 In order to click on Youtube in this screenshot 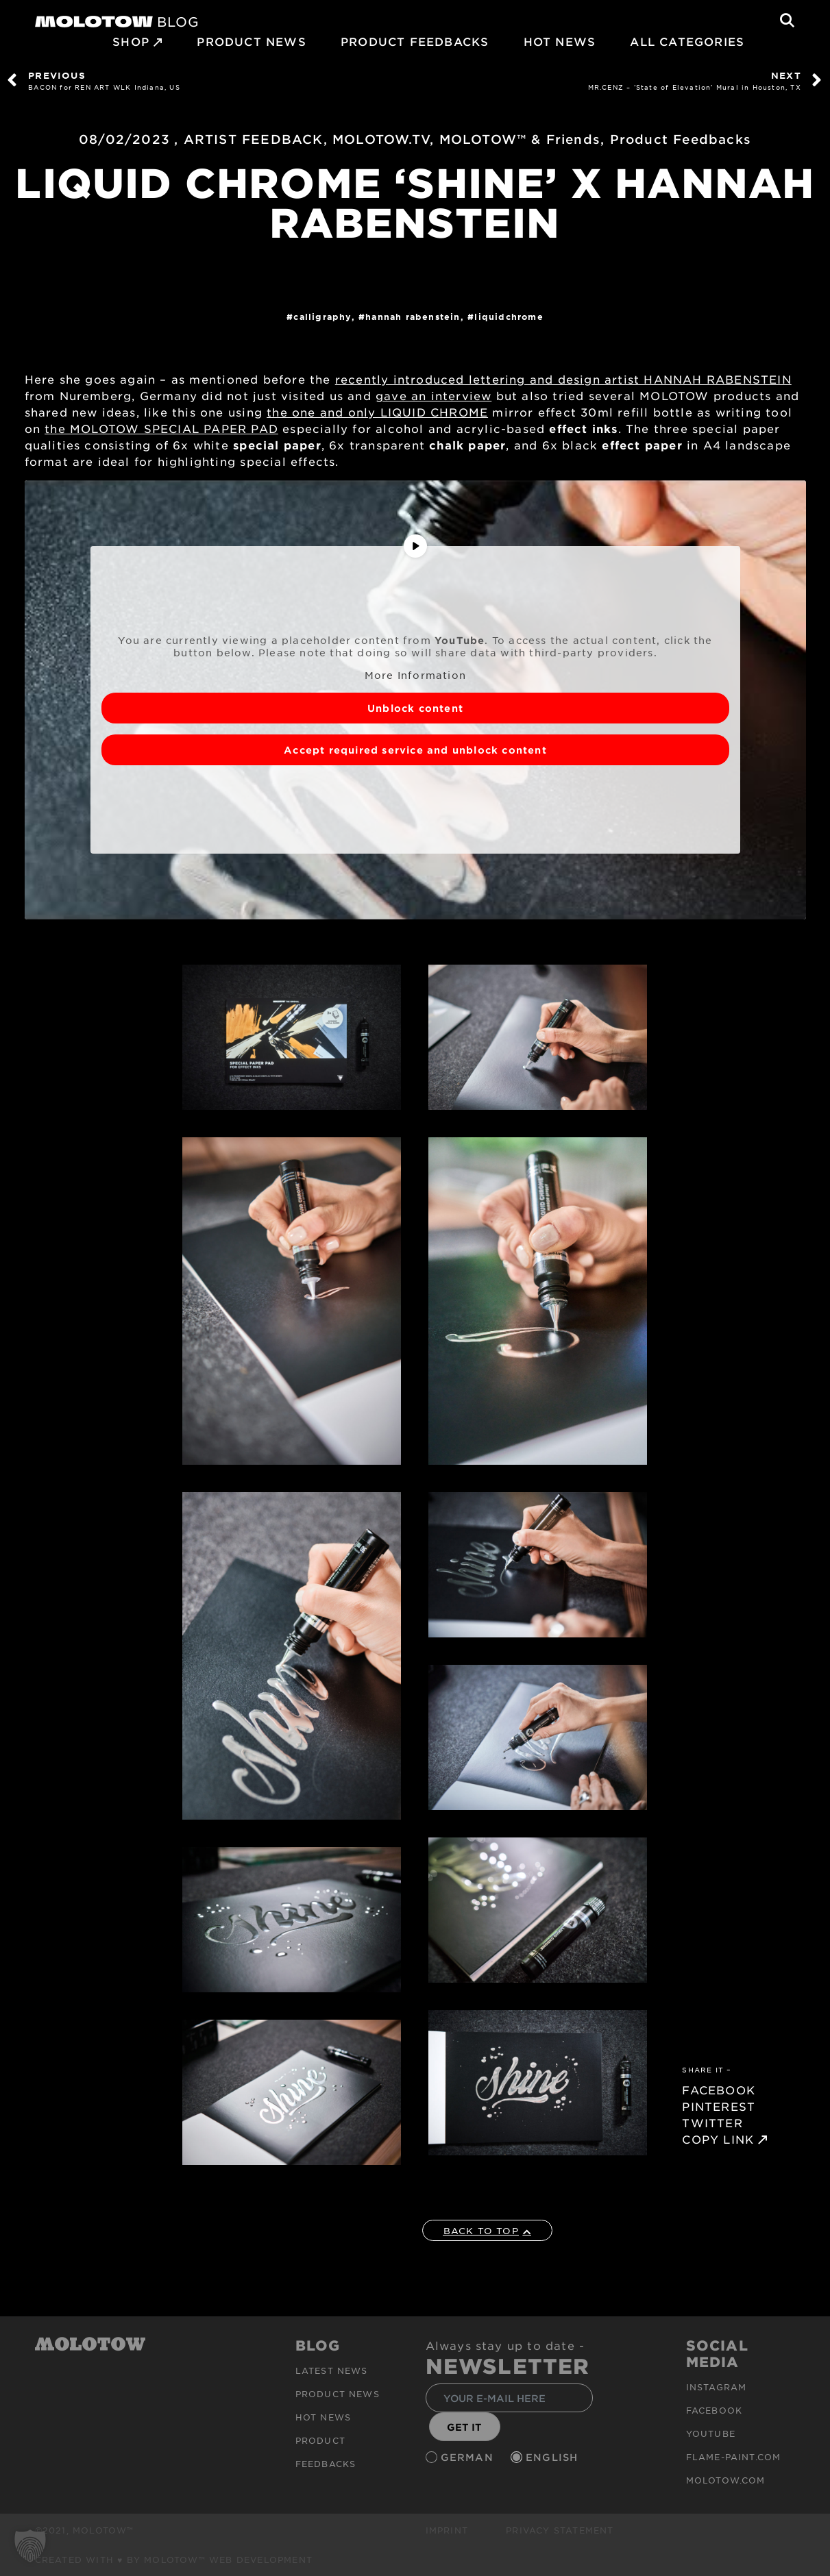, I will do `click(710, 2433)`.